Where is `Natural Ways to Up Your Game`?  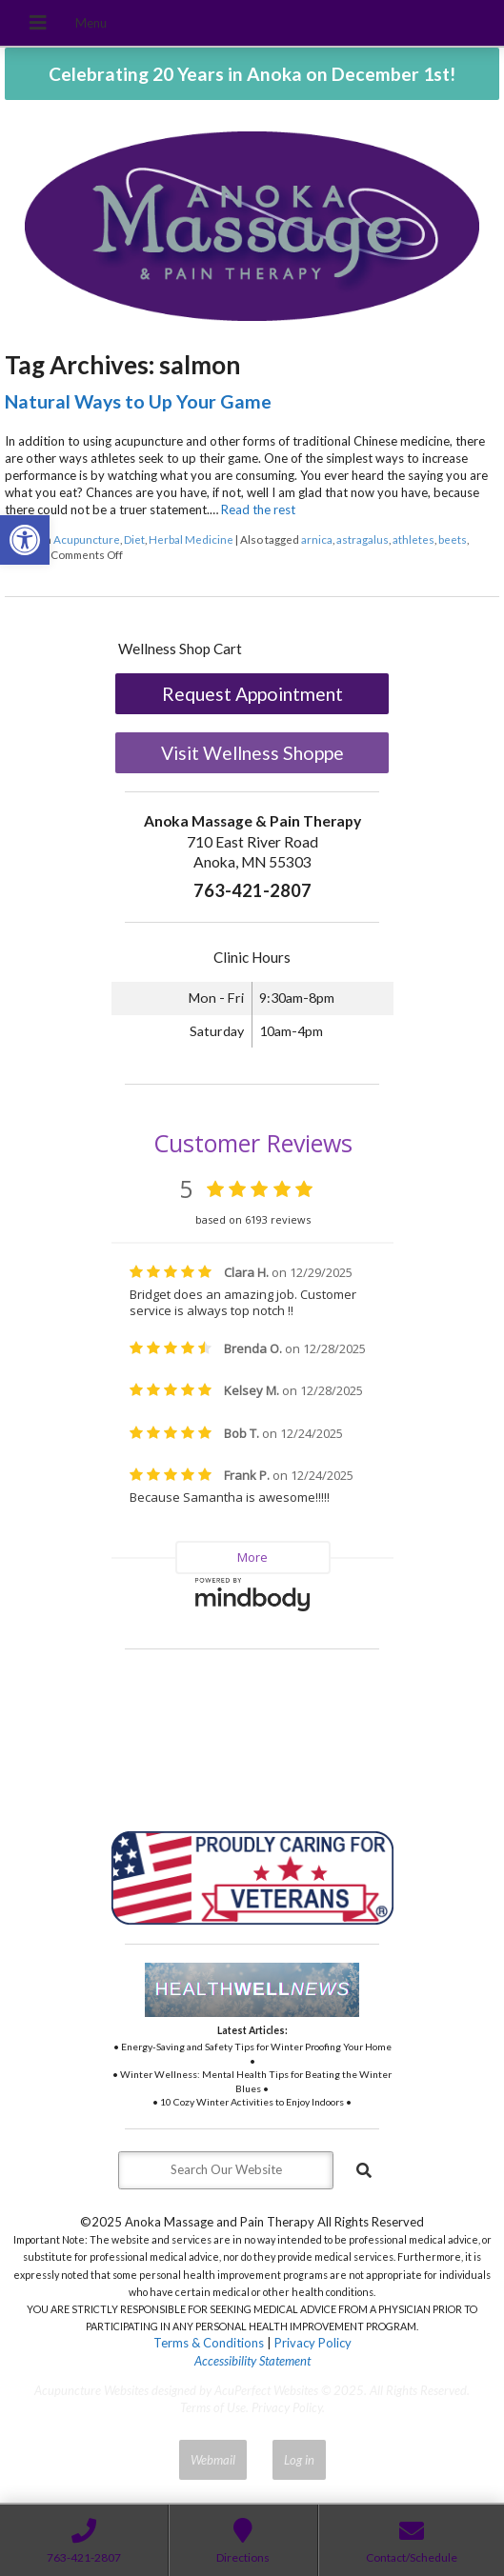
Natural Ways to Up Your Game is located at coordinates (138, 401).